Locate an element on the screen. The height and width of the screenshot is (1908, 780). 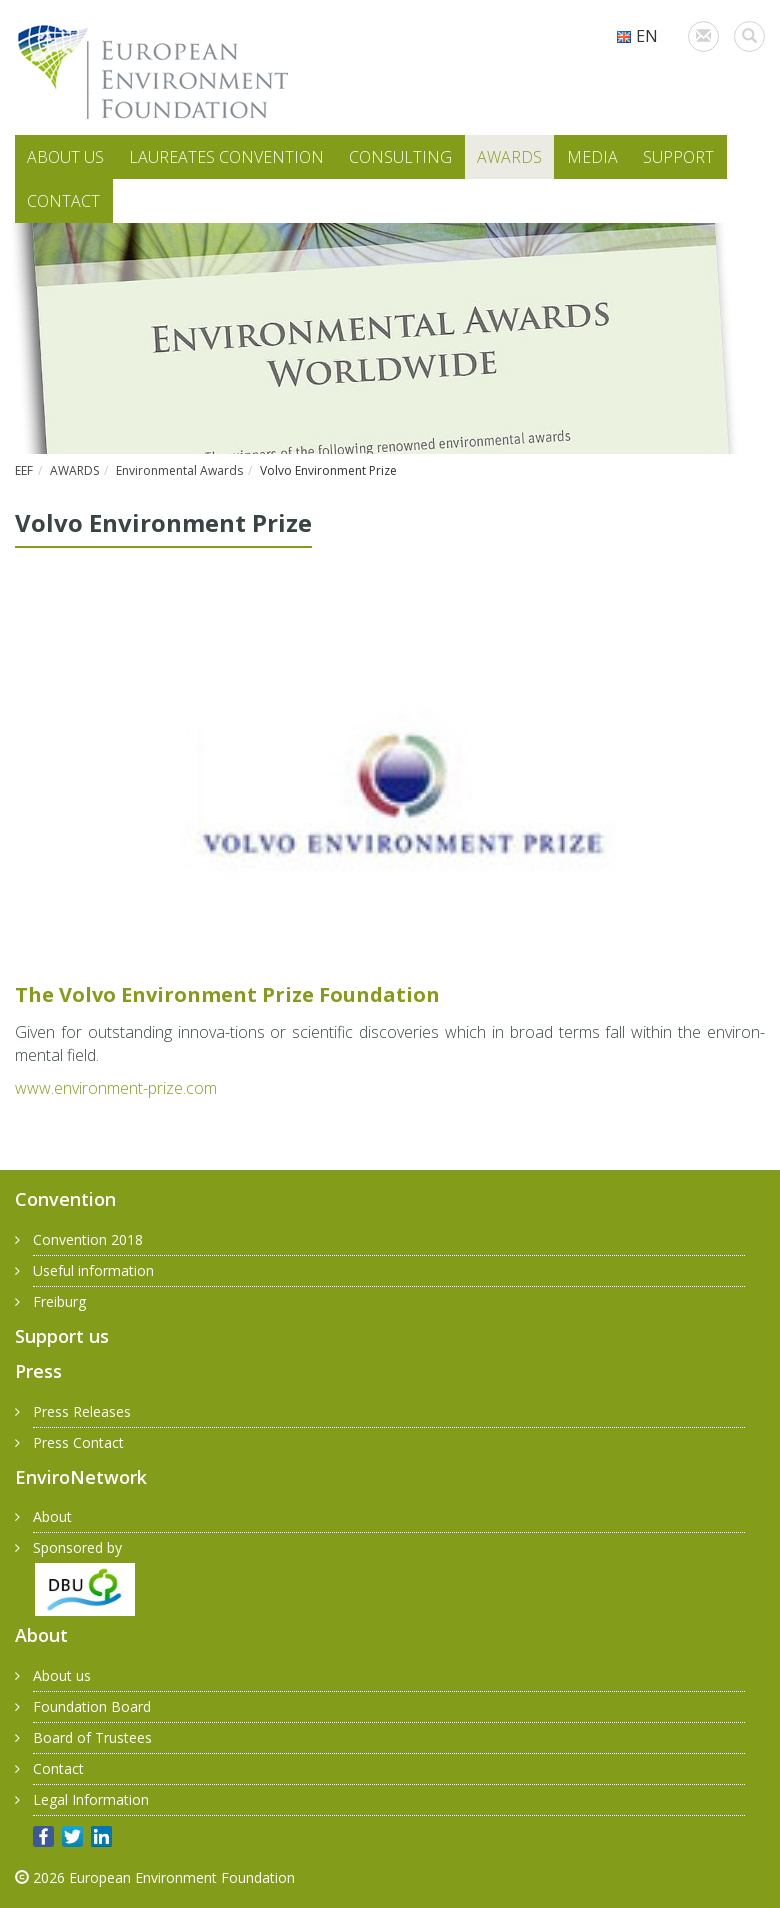
About is located at coordinates (52, 1516).